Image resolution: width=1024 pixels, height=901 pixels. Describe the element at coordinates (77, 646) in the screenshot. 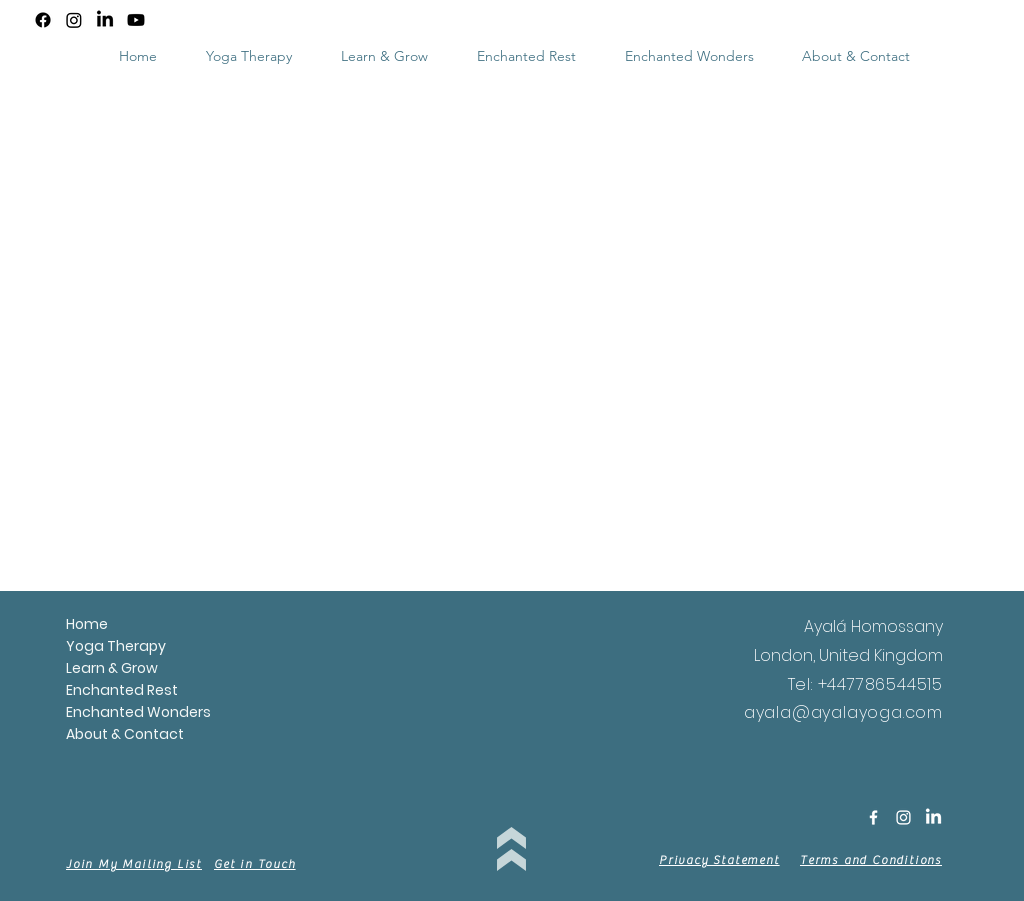

I see `Yoga Therapy` at that location.